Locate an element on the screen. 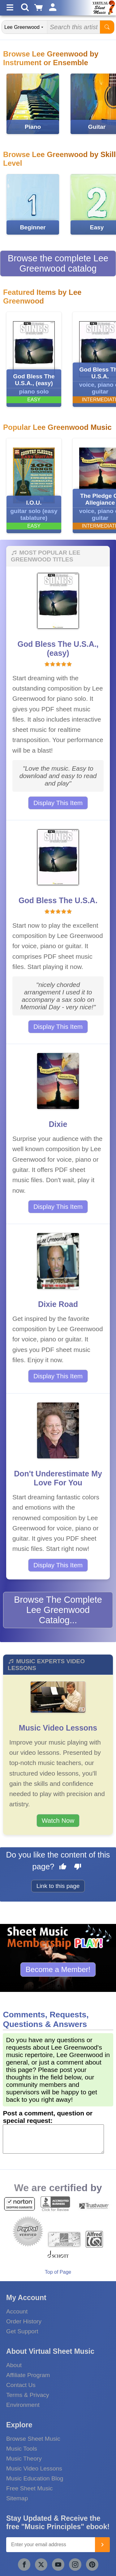  God Bless The U.S.A., (easy) is located at coordinates (57, 648).